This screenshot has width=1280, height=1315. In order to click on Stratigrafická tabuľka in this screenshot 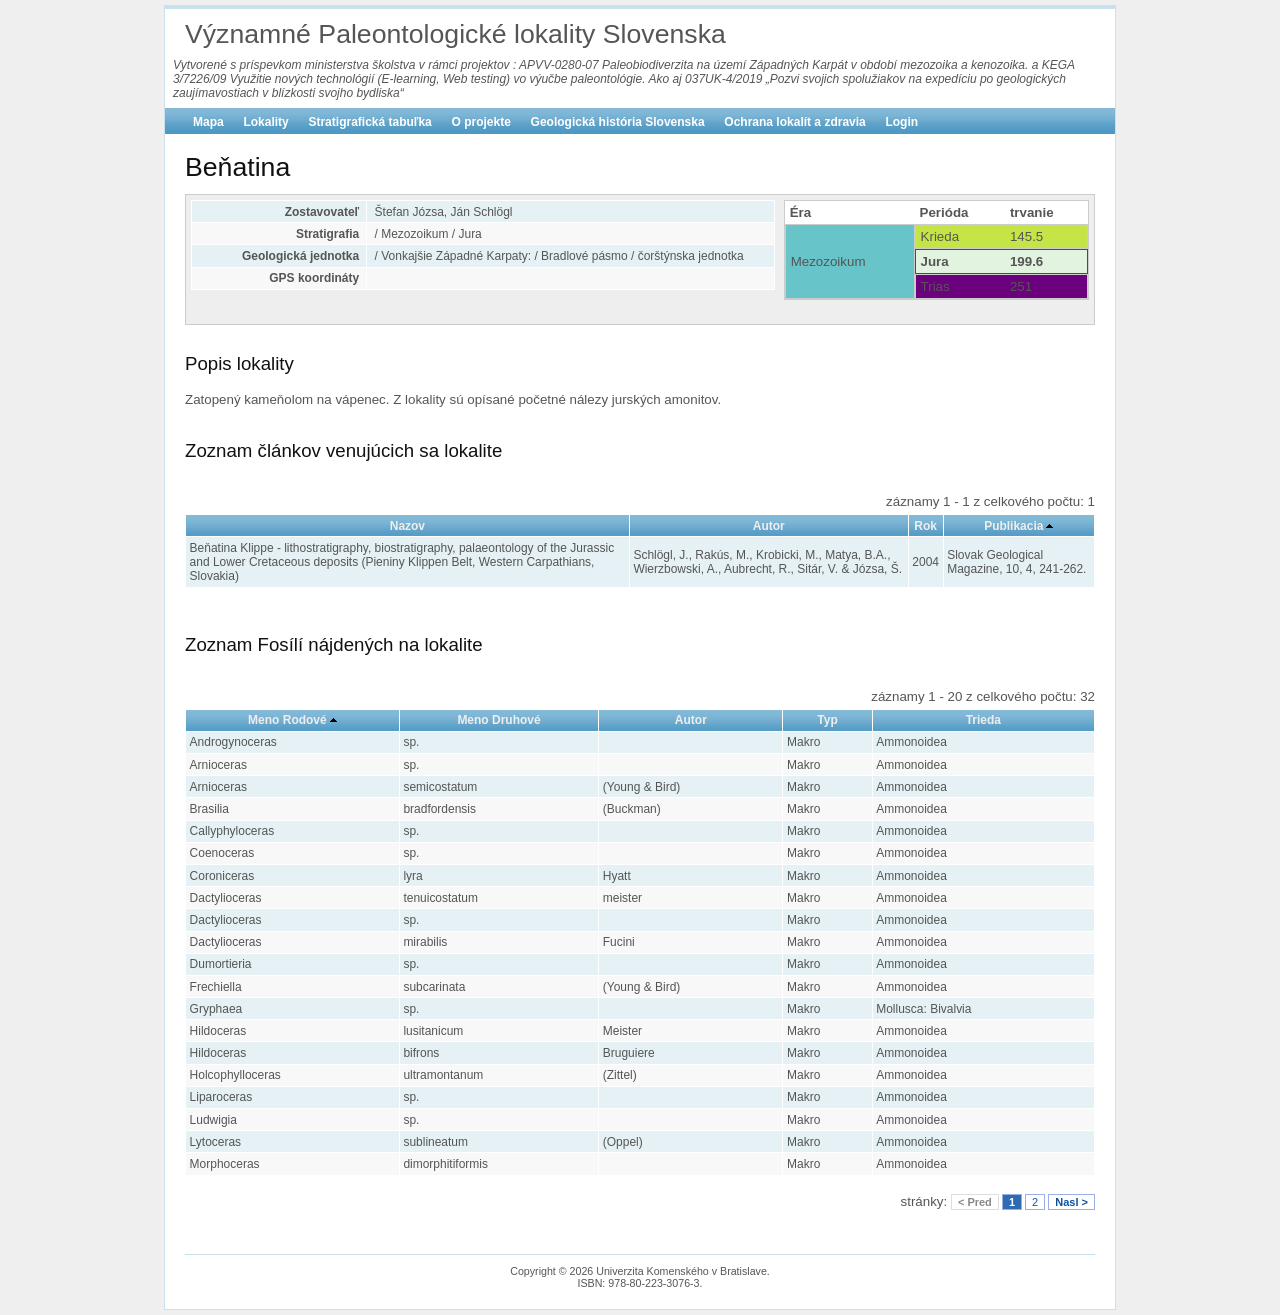, I will do `click(369, 122)`.